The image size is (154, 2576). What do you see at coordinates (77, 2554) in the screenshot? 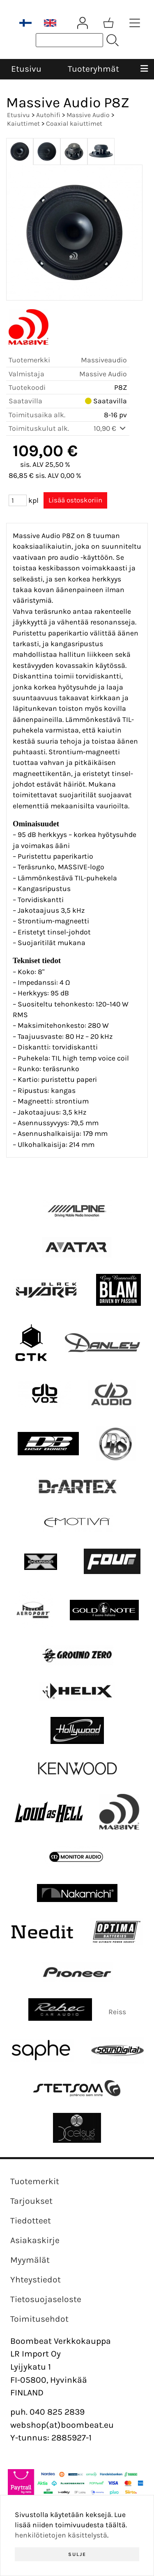
I see `Sulje [button]` at bounding box center [77, 2554].